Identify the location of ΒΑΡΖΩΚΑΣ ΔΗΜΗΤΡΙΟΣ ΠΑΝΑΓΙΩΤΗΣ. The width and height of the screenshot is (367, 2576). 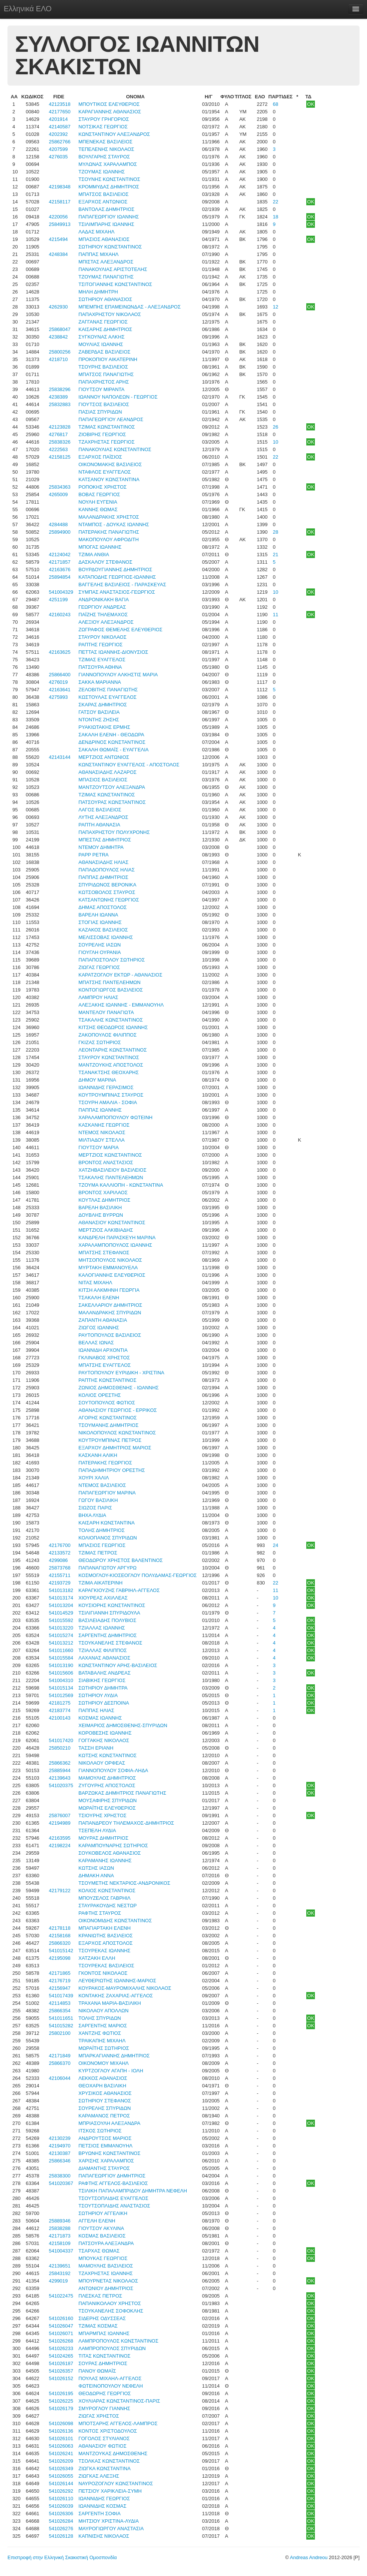
(122, 1793).